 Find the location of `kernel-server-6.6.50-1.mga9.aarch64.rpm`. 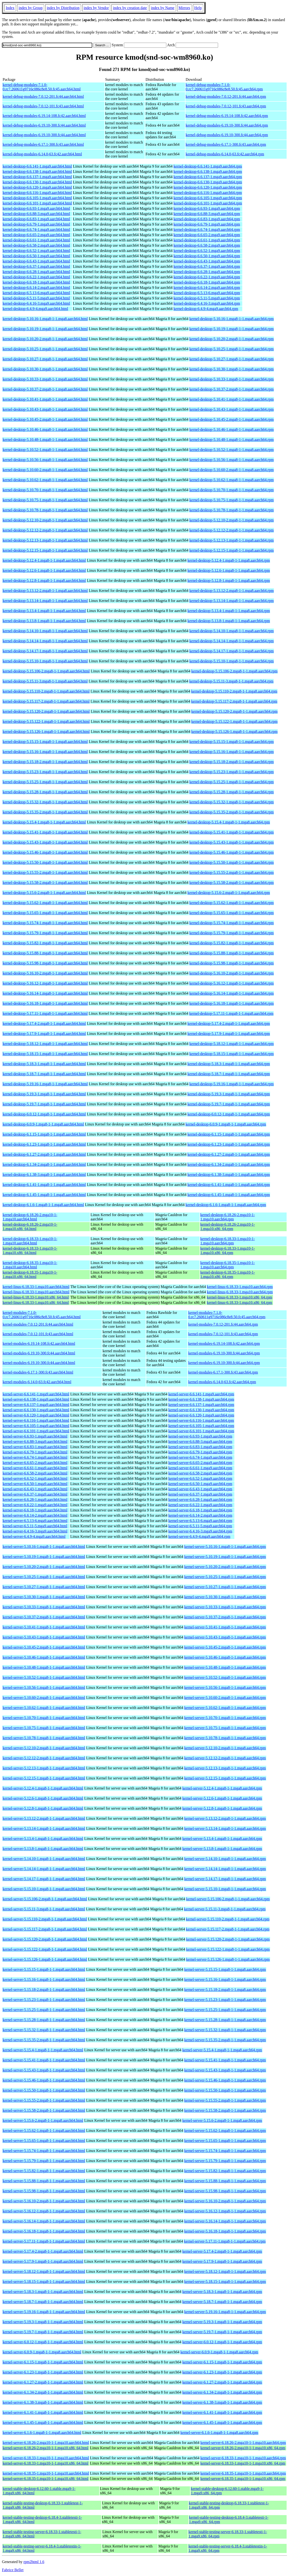

kernel-server-6.6.50-1.mga9.aarch64.rpm is located at coordinates (200, 1484).